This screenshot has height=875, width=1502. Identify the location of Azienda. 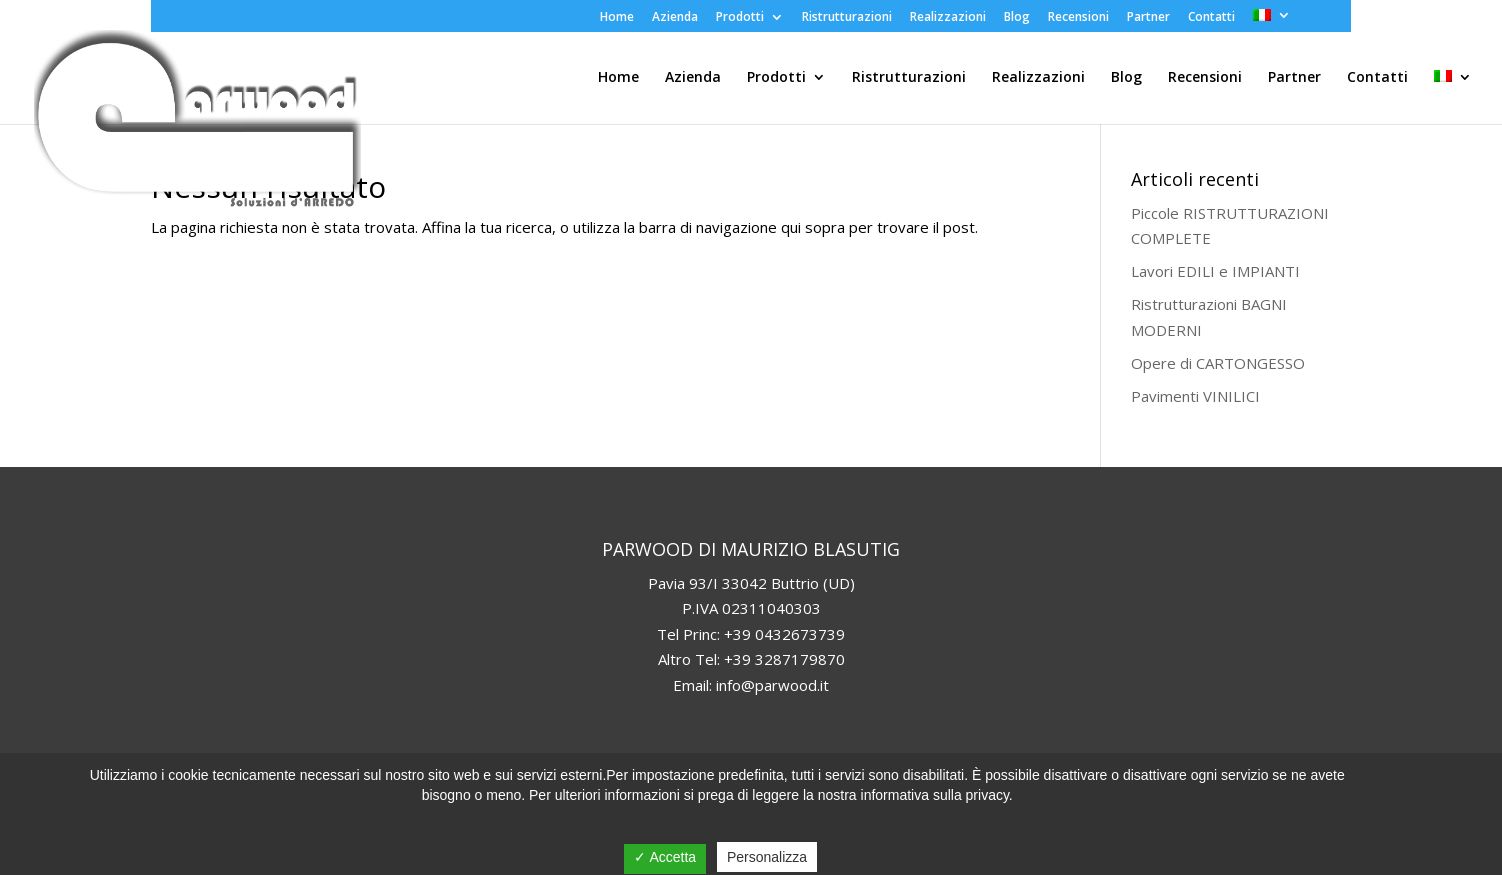
(675, 18).